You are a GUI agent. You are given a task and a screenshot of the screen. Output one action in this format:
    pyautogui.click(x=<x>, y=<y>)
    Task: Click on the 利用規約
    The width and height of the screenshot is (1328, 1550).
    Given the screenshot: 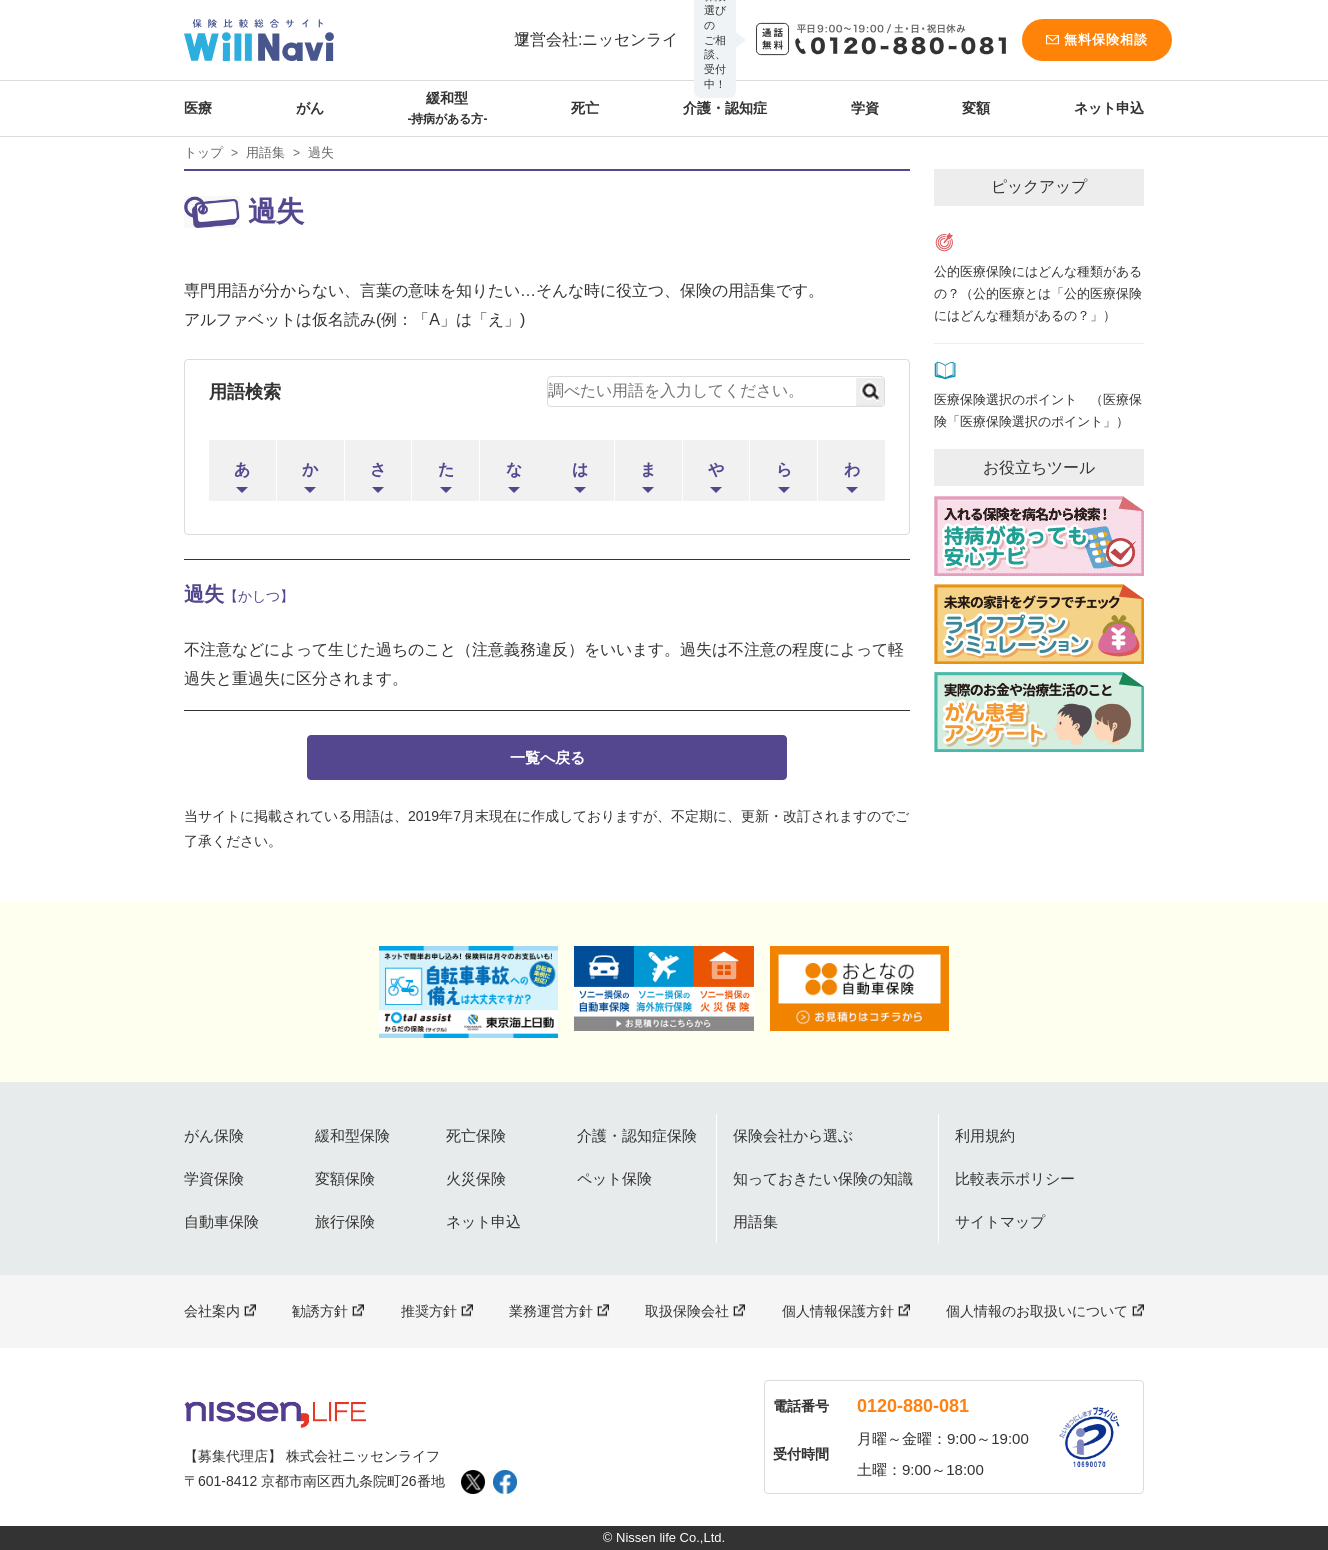 What is the action you would take?
    pyautogui.click(x=985, y=1135)
    